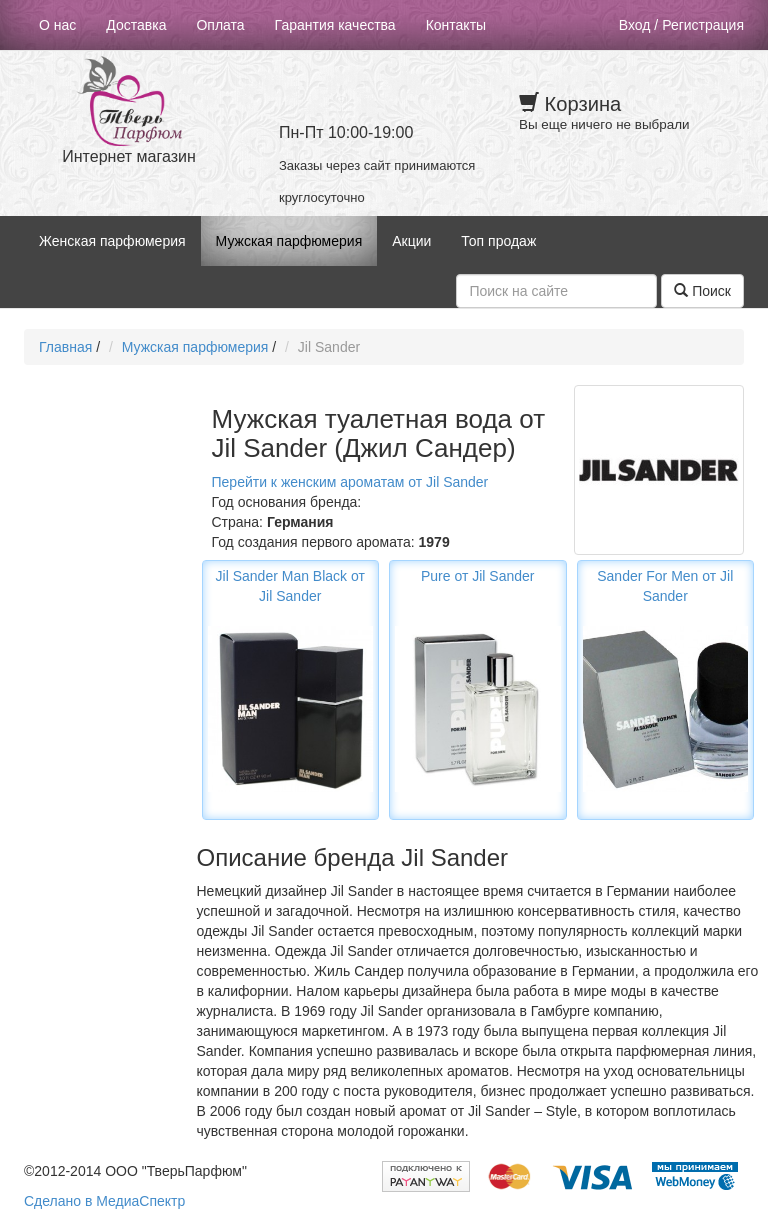 The image size is (768, 1211). What do you see at coordinates (635, 25) in the screenshot?
I see `Вход` at bounding box center [635, 25].